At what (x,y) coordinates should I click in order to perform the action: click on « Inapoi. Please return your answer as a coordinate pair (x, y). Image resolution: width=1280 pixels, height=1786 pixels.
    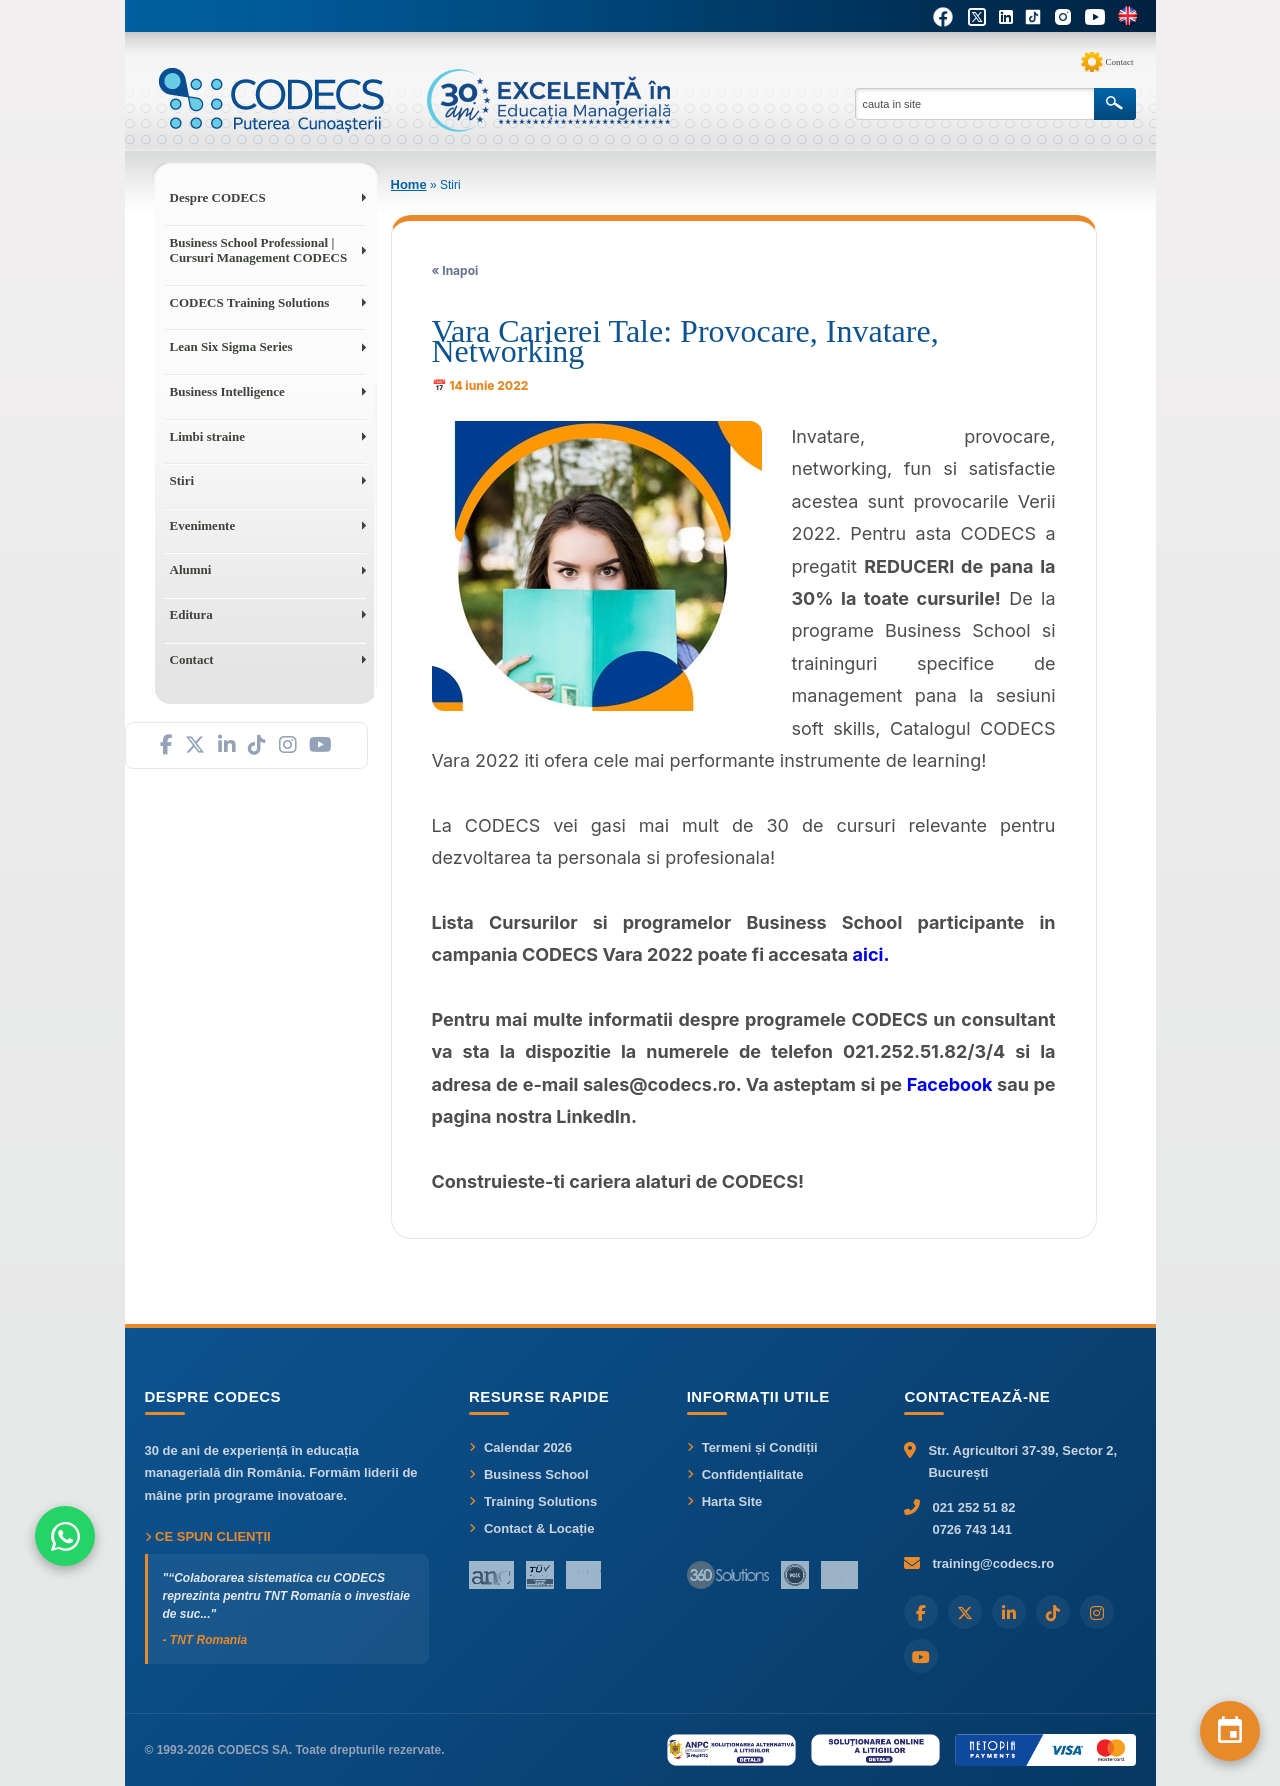
    Looking at the image, I should click on (455, 270).